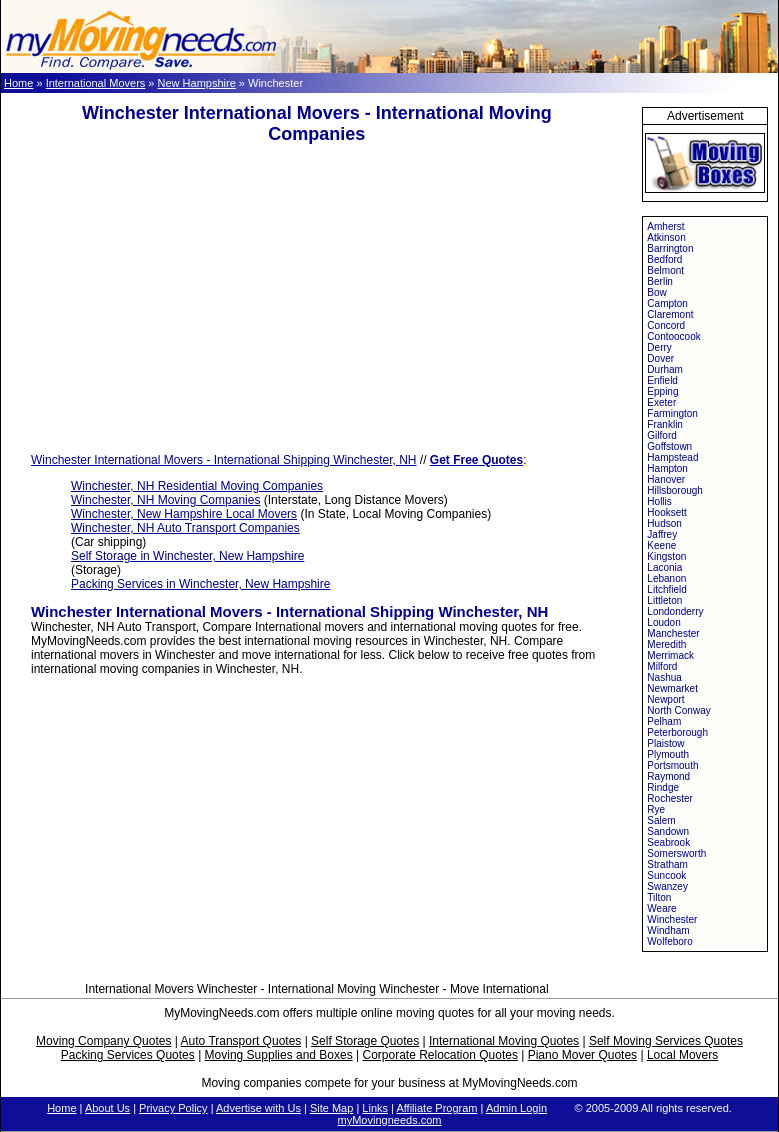 The image size is (779, 1132). Describe the element at coordinates (224, 460) in the screenshot. I see `Winchester International Movers - International Shipping Winchester, NH` at that location.